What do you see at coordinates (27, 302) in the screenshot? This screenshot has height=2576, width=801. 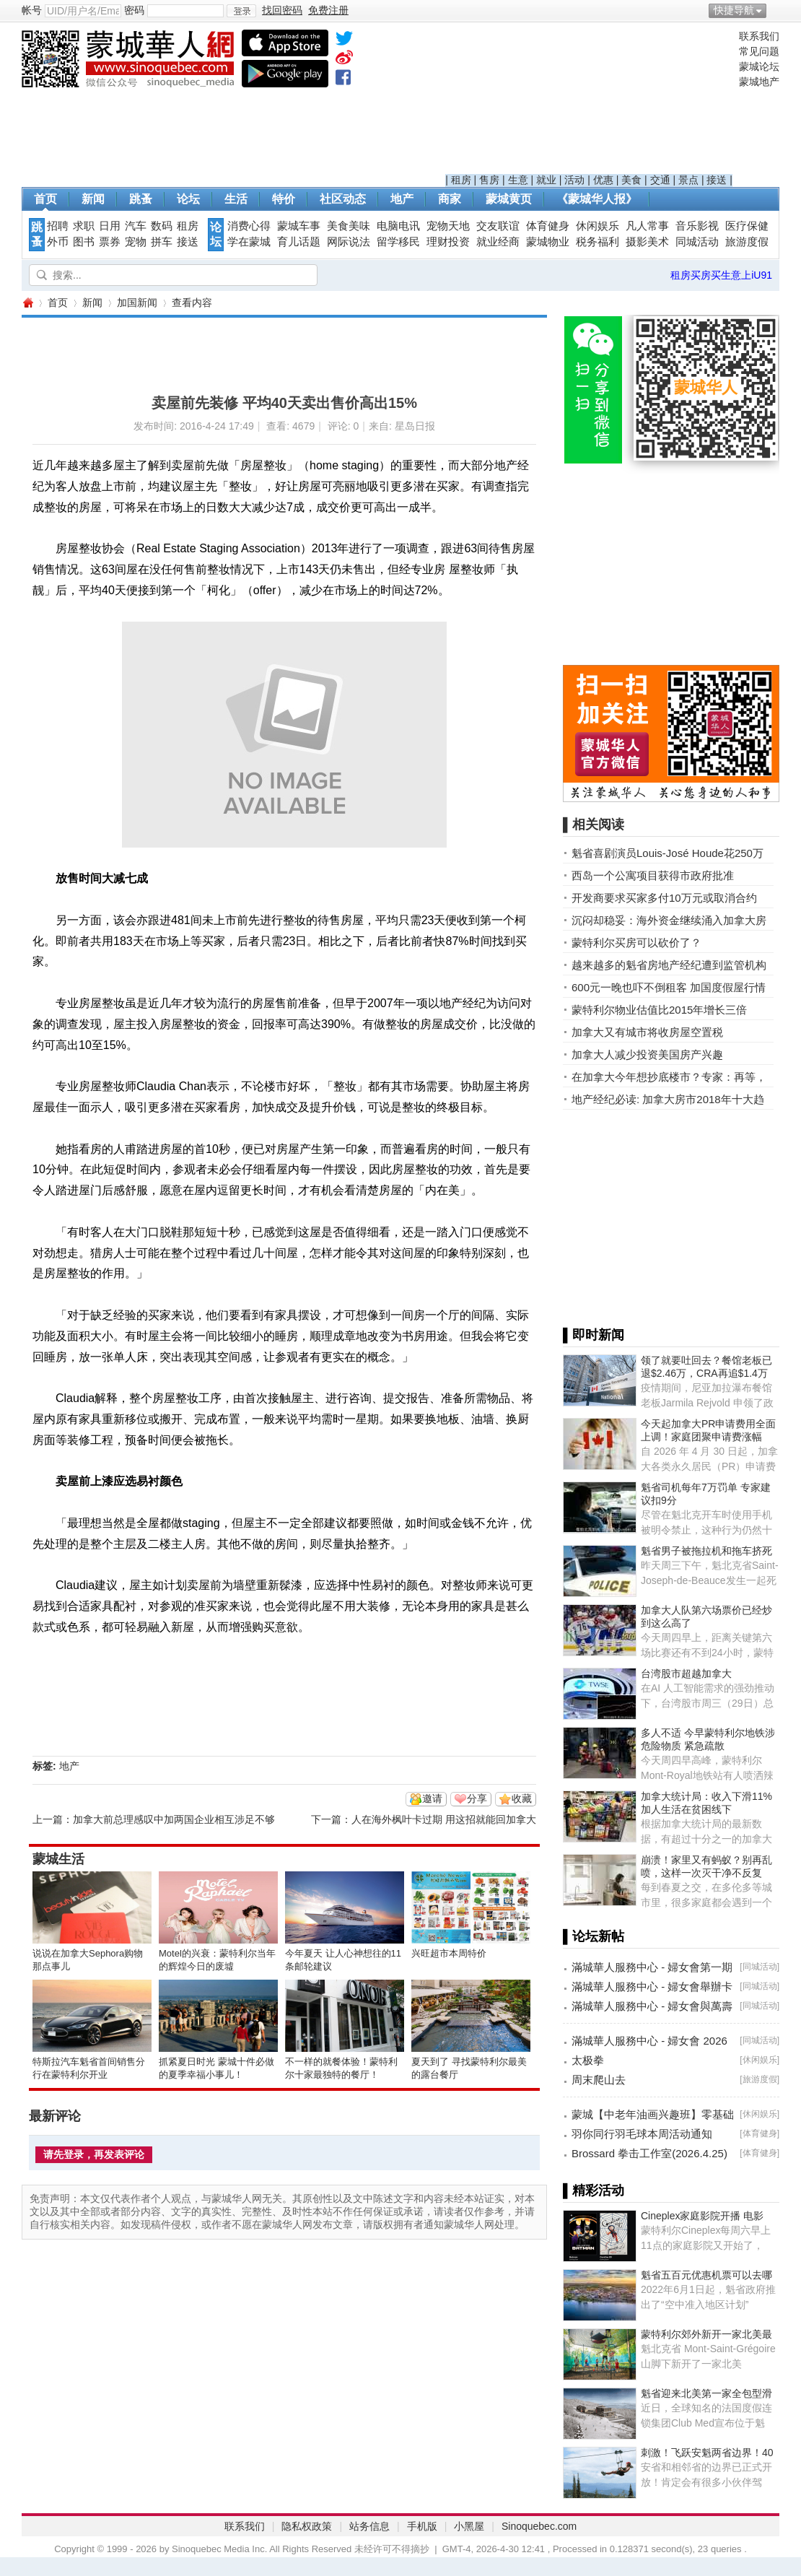 I see `蒙城华人网` at bounding box center [27, 302].